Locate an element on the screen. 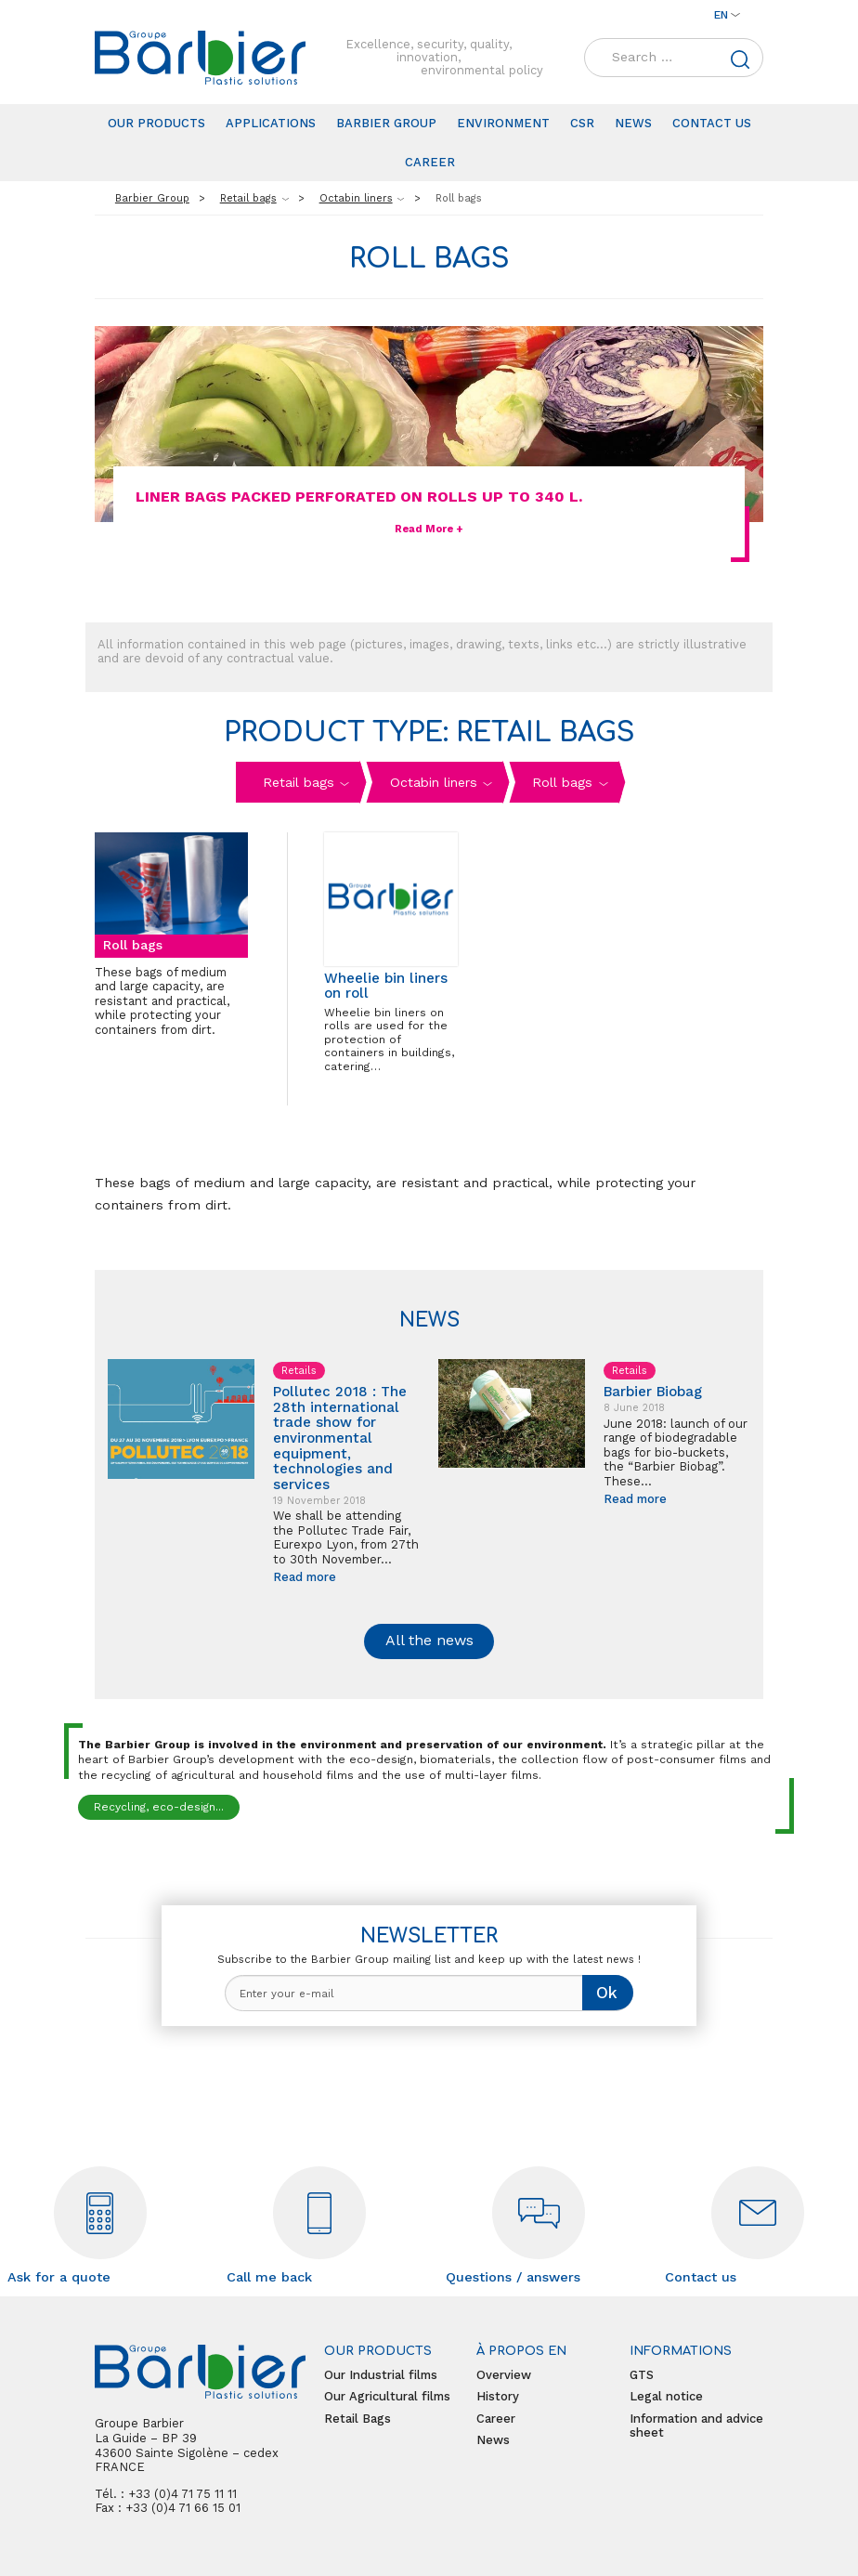  Barbier Group is located at coordinates (386, 123).